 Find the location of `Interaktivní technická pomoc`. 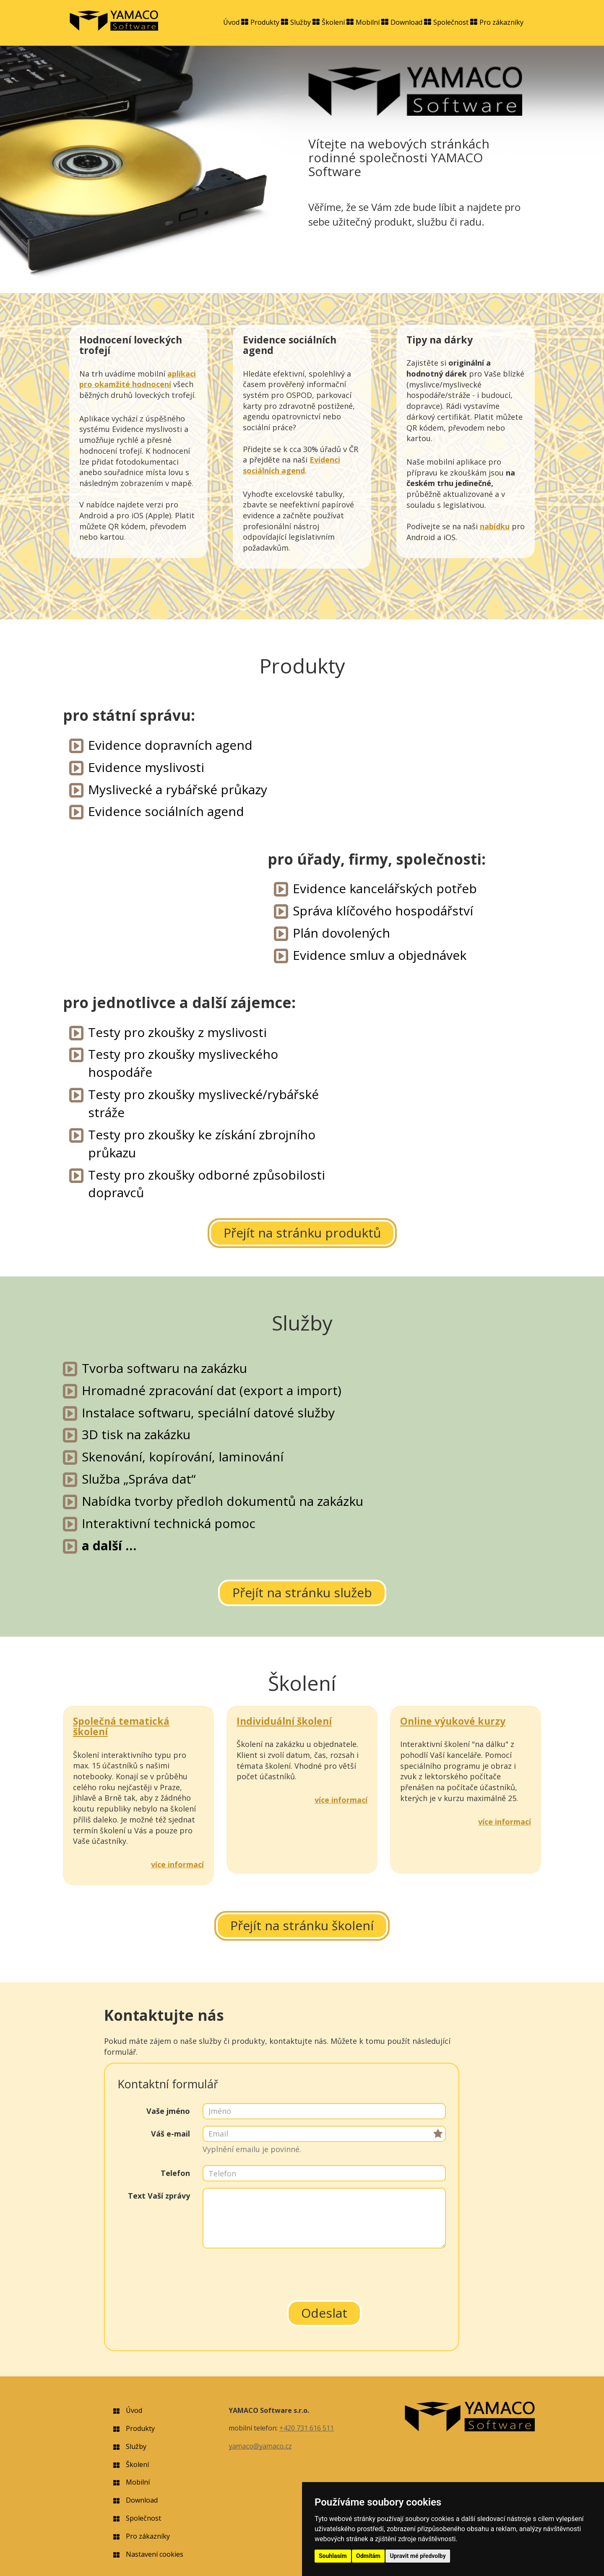

Interaktivní technická pomoc is located at coordinates (168, 1523).